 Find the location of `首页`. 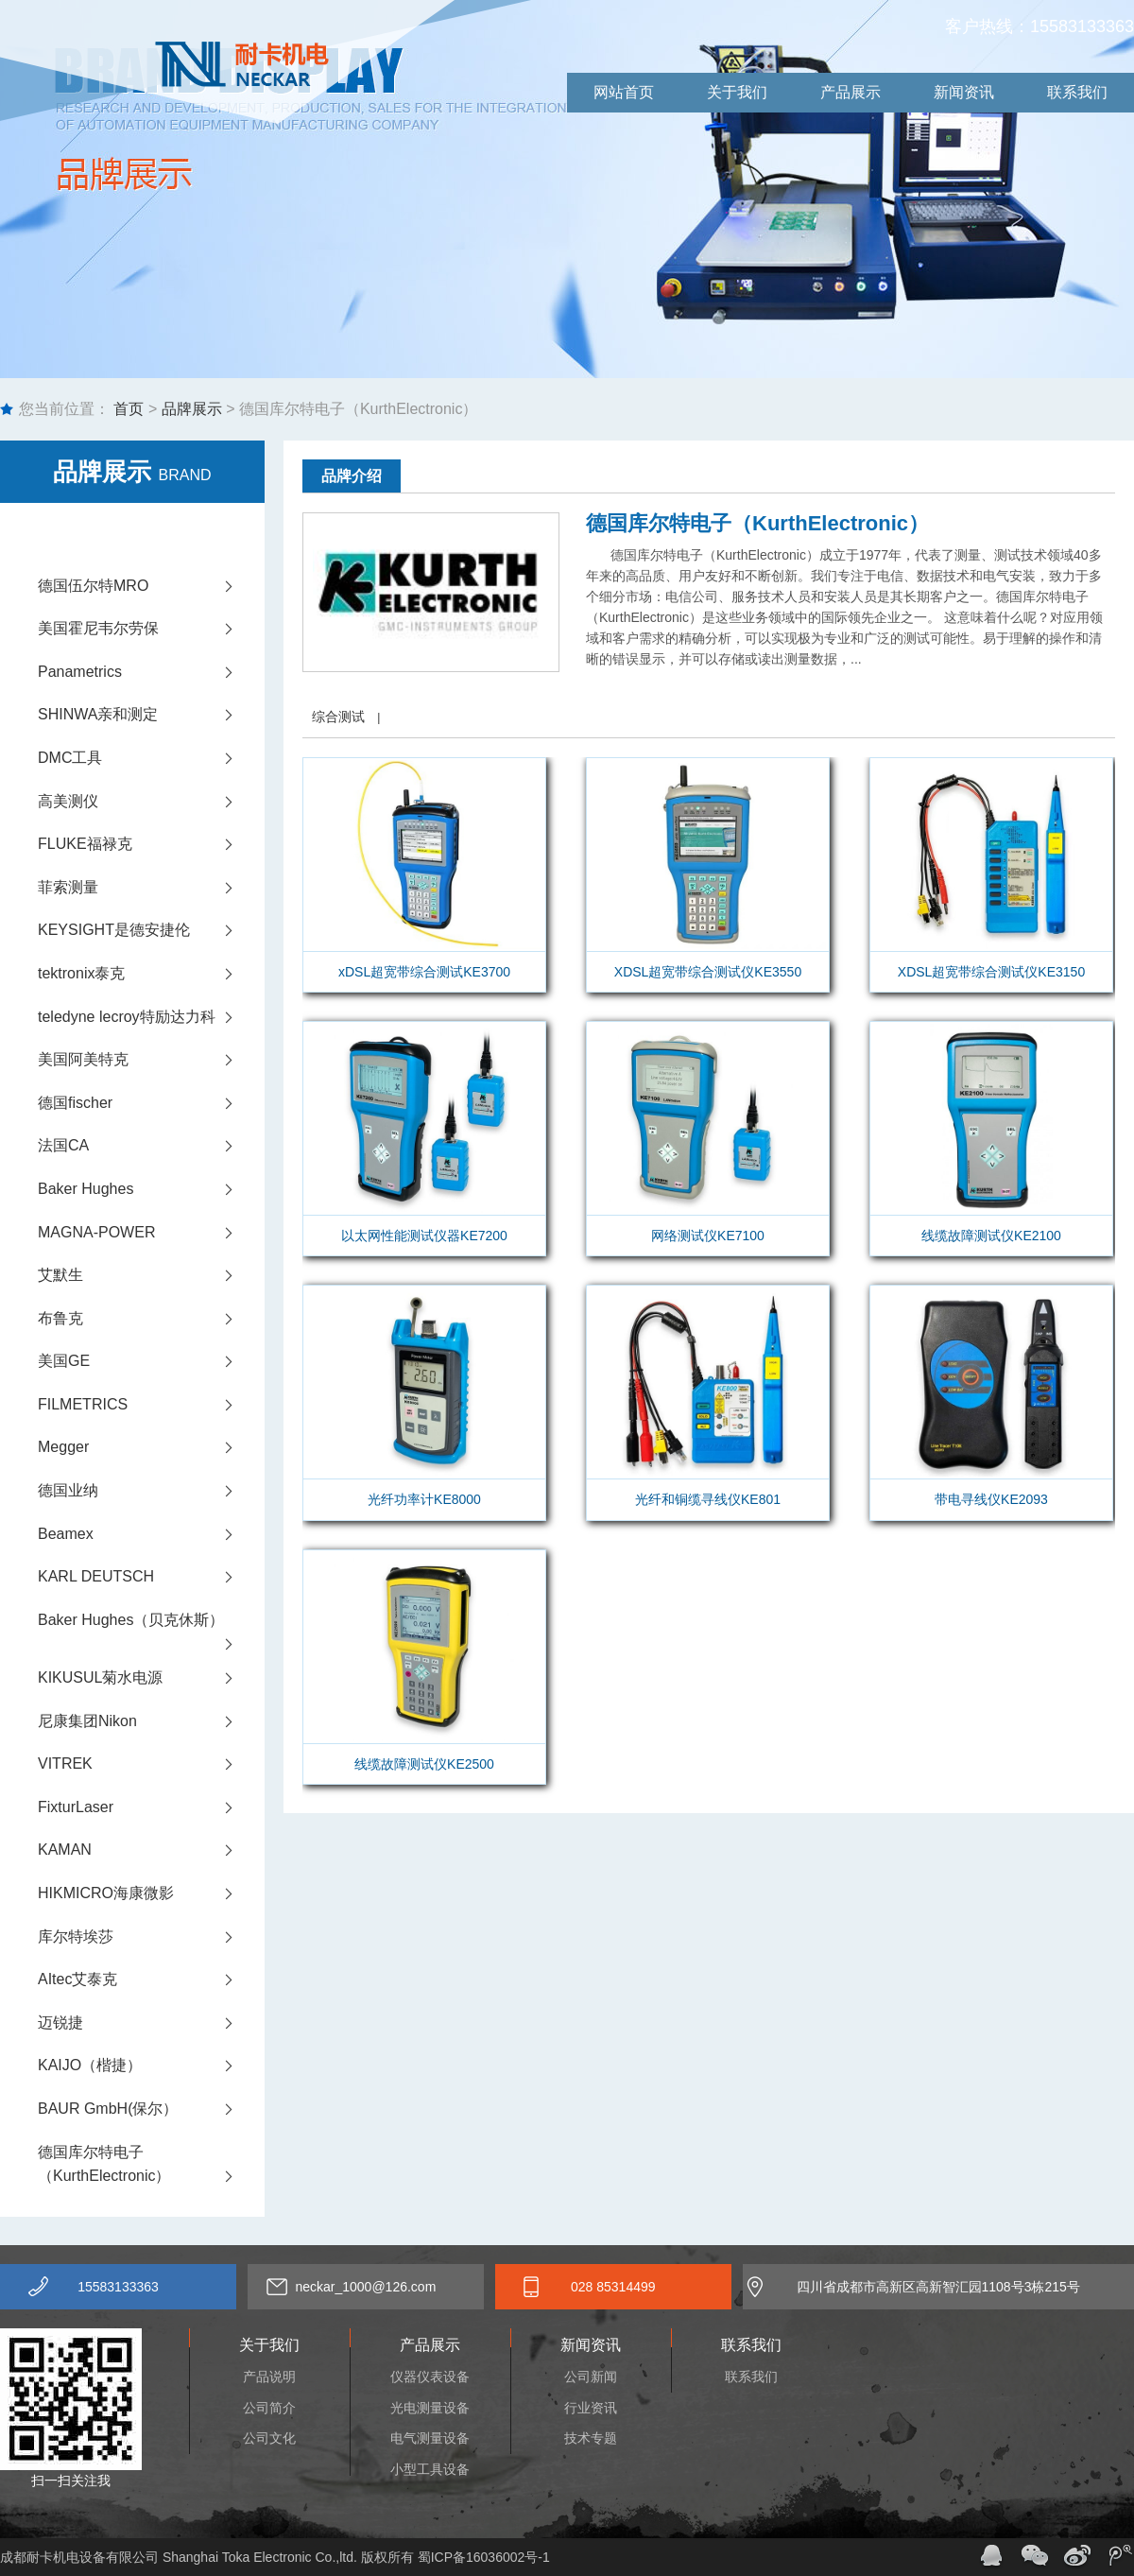

首页 is located at coordinates (127, 409).